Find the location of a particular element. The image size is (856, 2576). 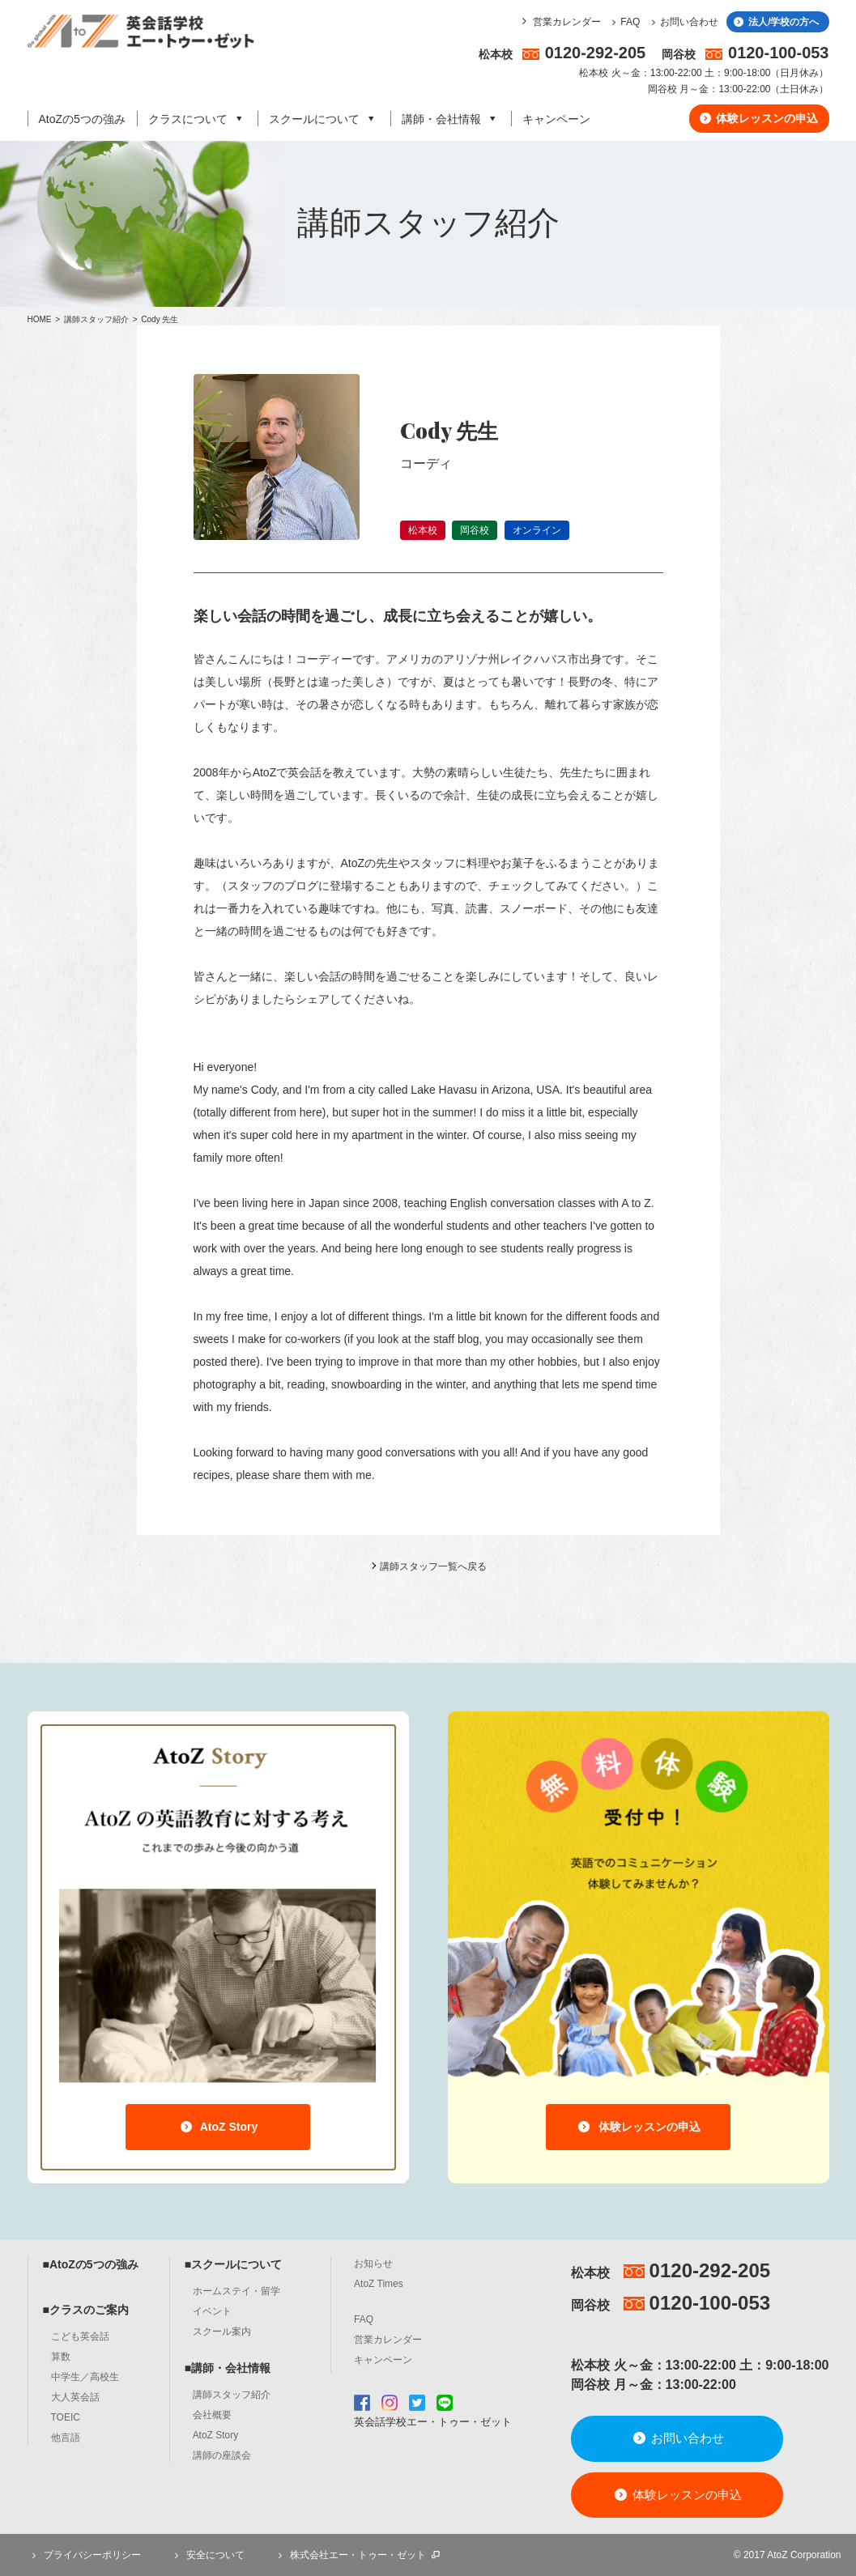

講師の座談会 is located at coordinates (222, 2455).